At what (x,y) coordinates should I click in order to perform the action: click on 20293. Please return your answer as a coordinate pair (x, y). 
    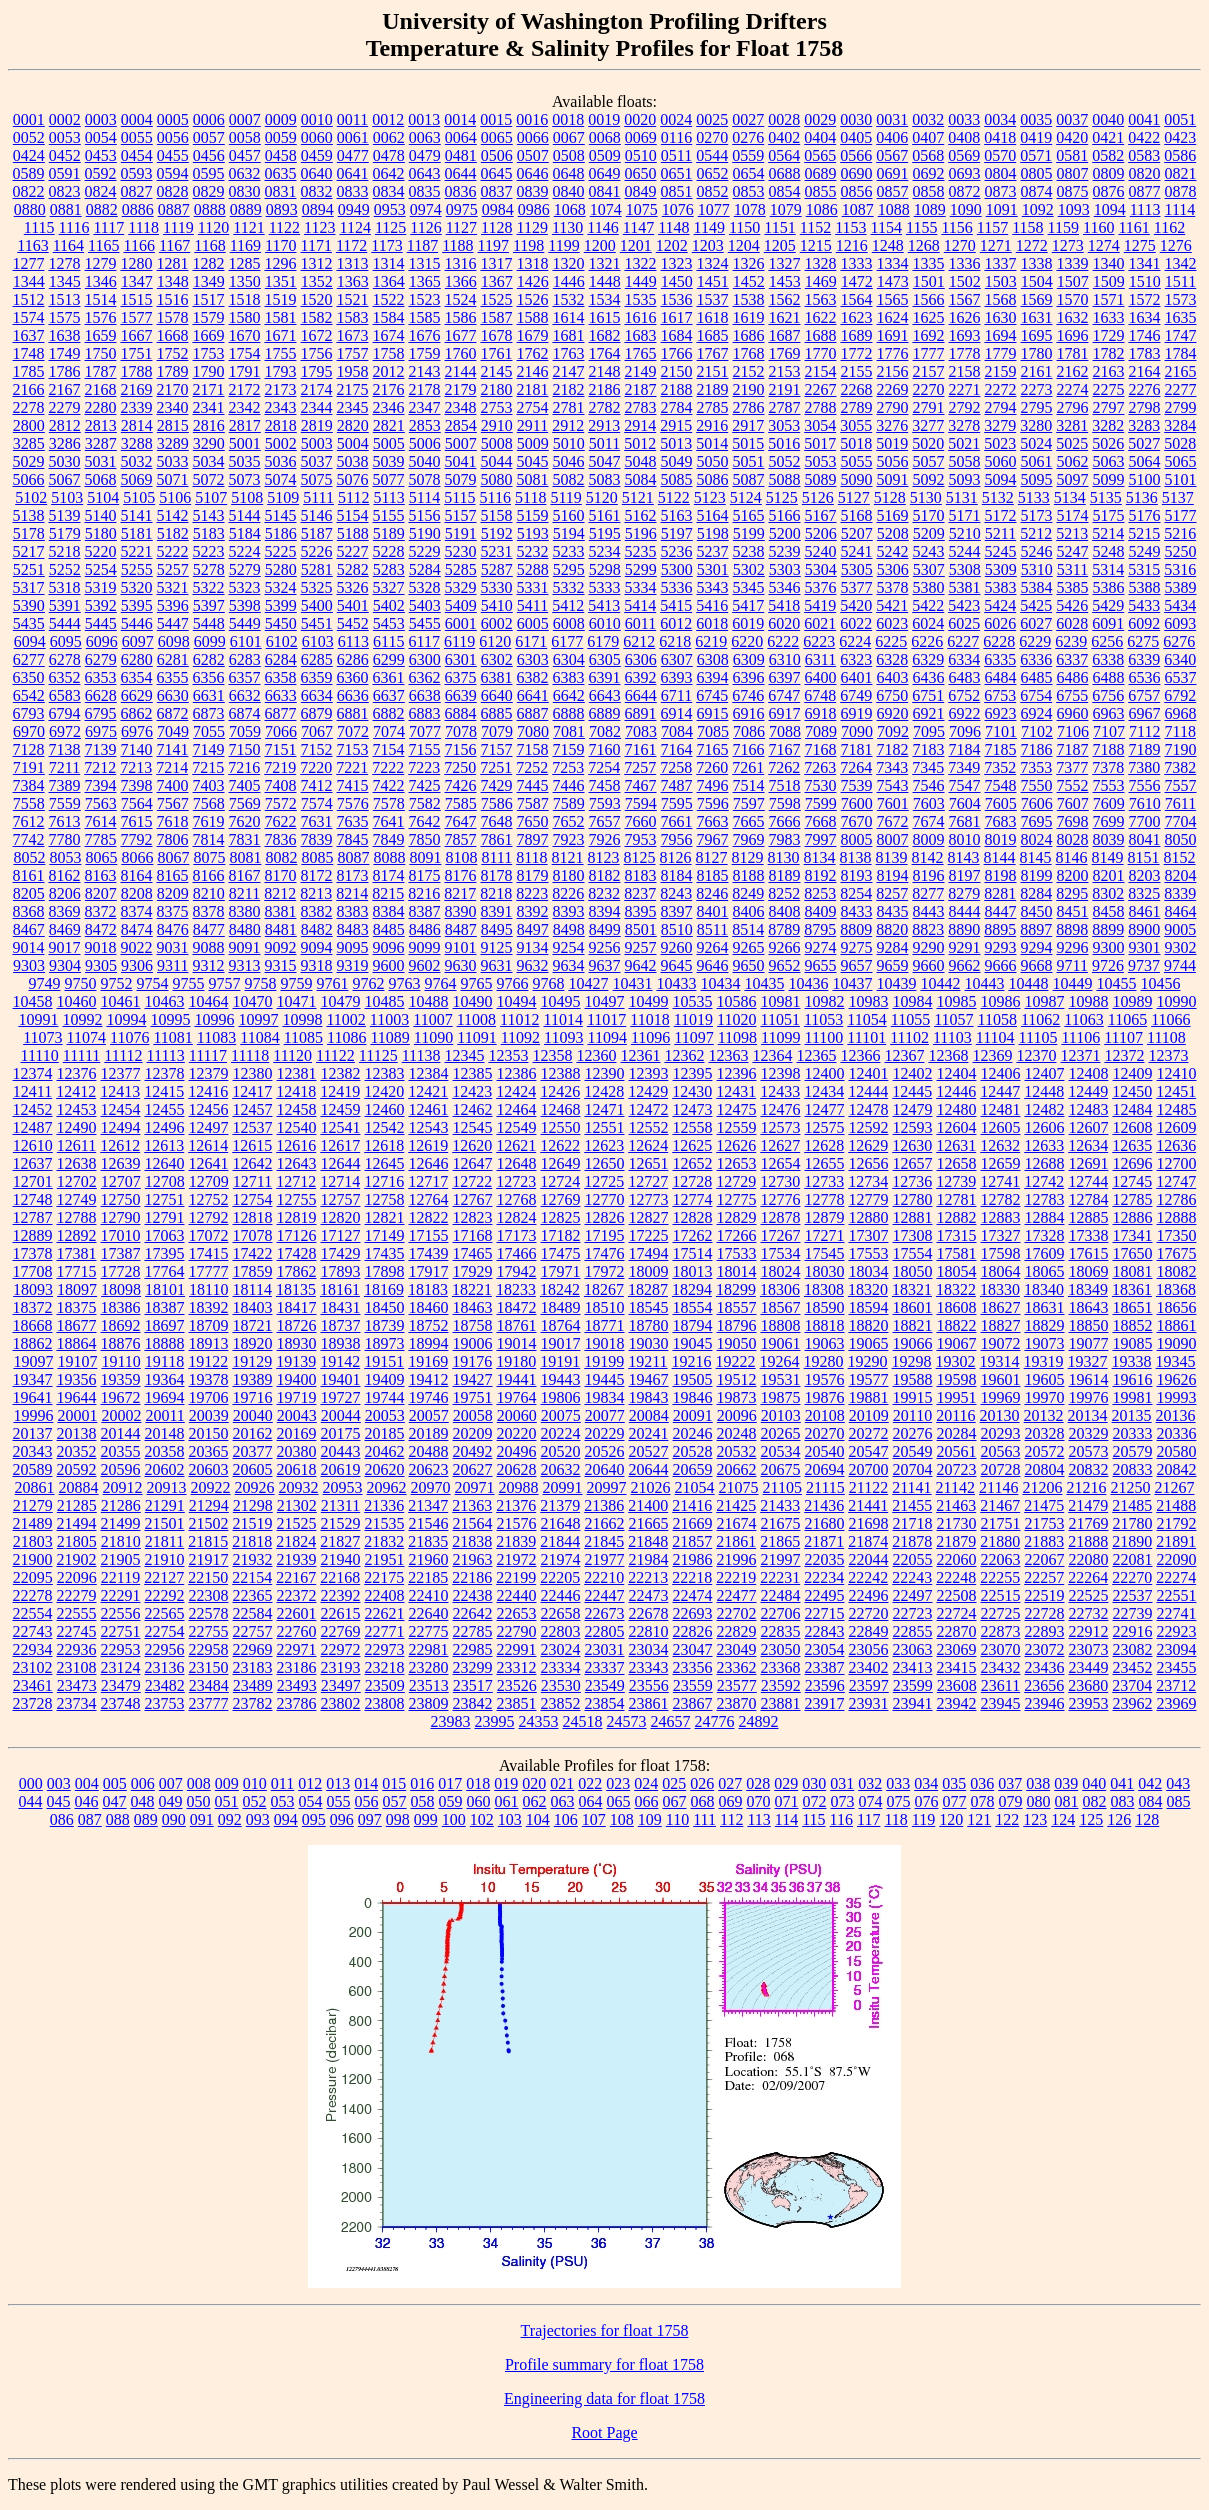
    Looking at the image, I should click on (1001, 1433).